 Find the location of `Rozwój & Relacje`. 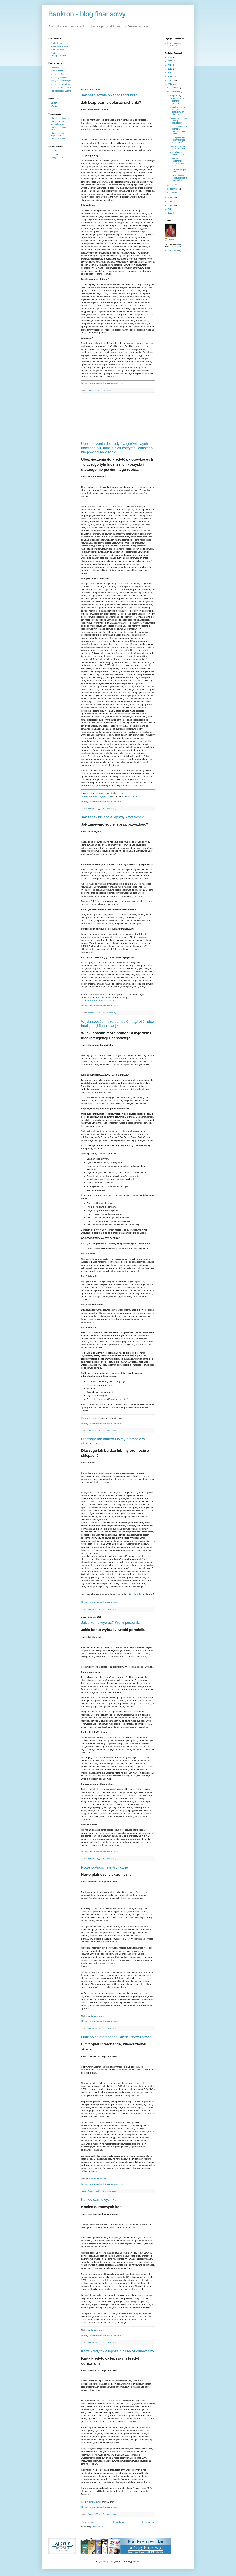

Rozwój & Relacje is located at coordinates (89, 1418).